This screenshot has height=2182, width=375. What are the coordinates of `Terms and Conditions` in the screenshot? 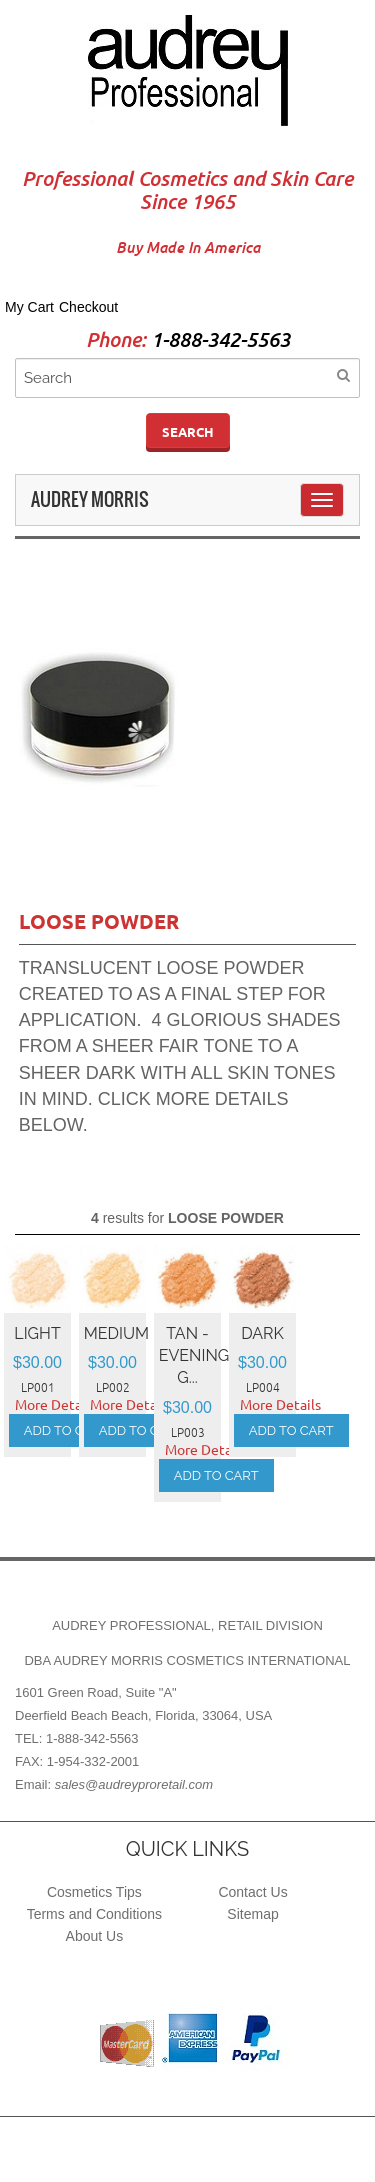 It's located at (94, 1914).